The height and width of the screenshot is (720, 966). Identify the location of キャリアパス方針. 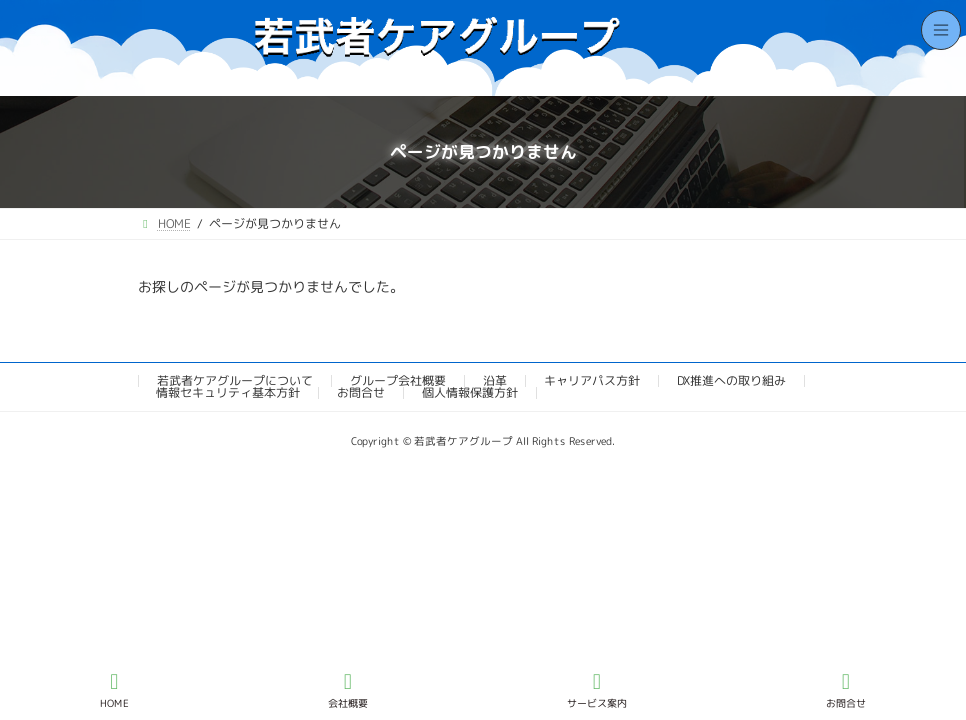
(592, 380).